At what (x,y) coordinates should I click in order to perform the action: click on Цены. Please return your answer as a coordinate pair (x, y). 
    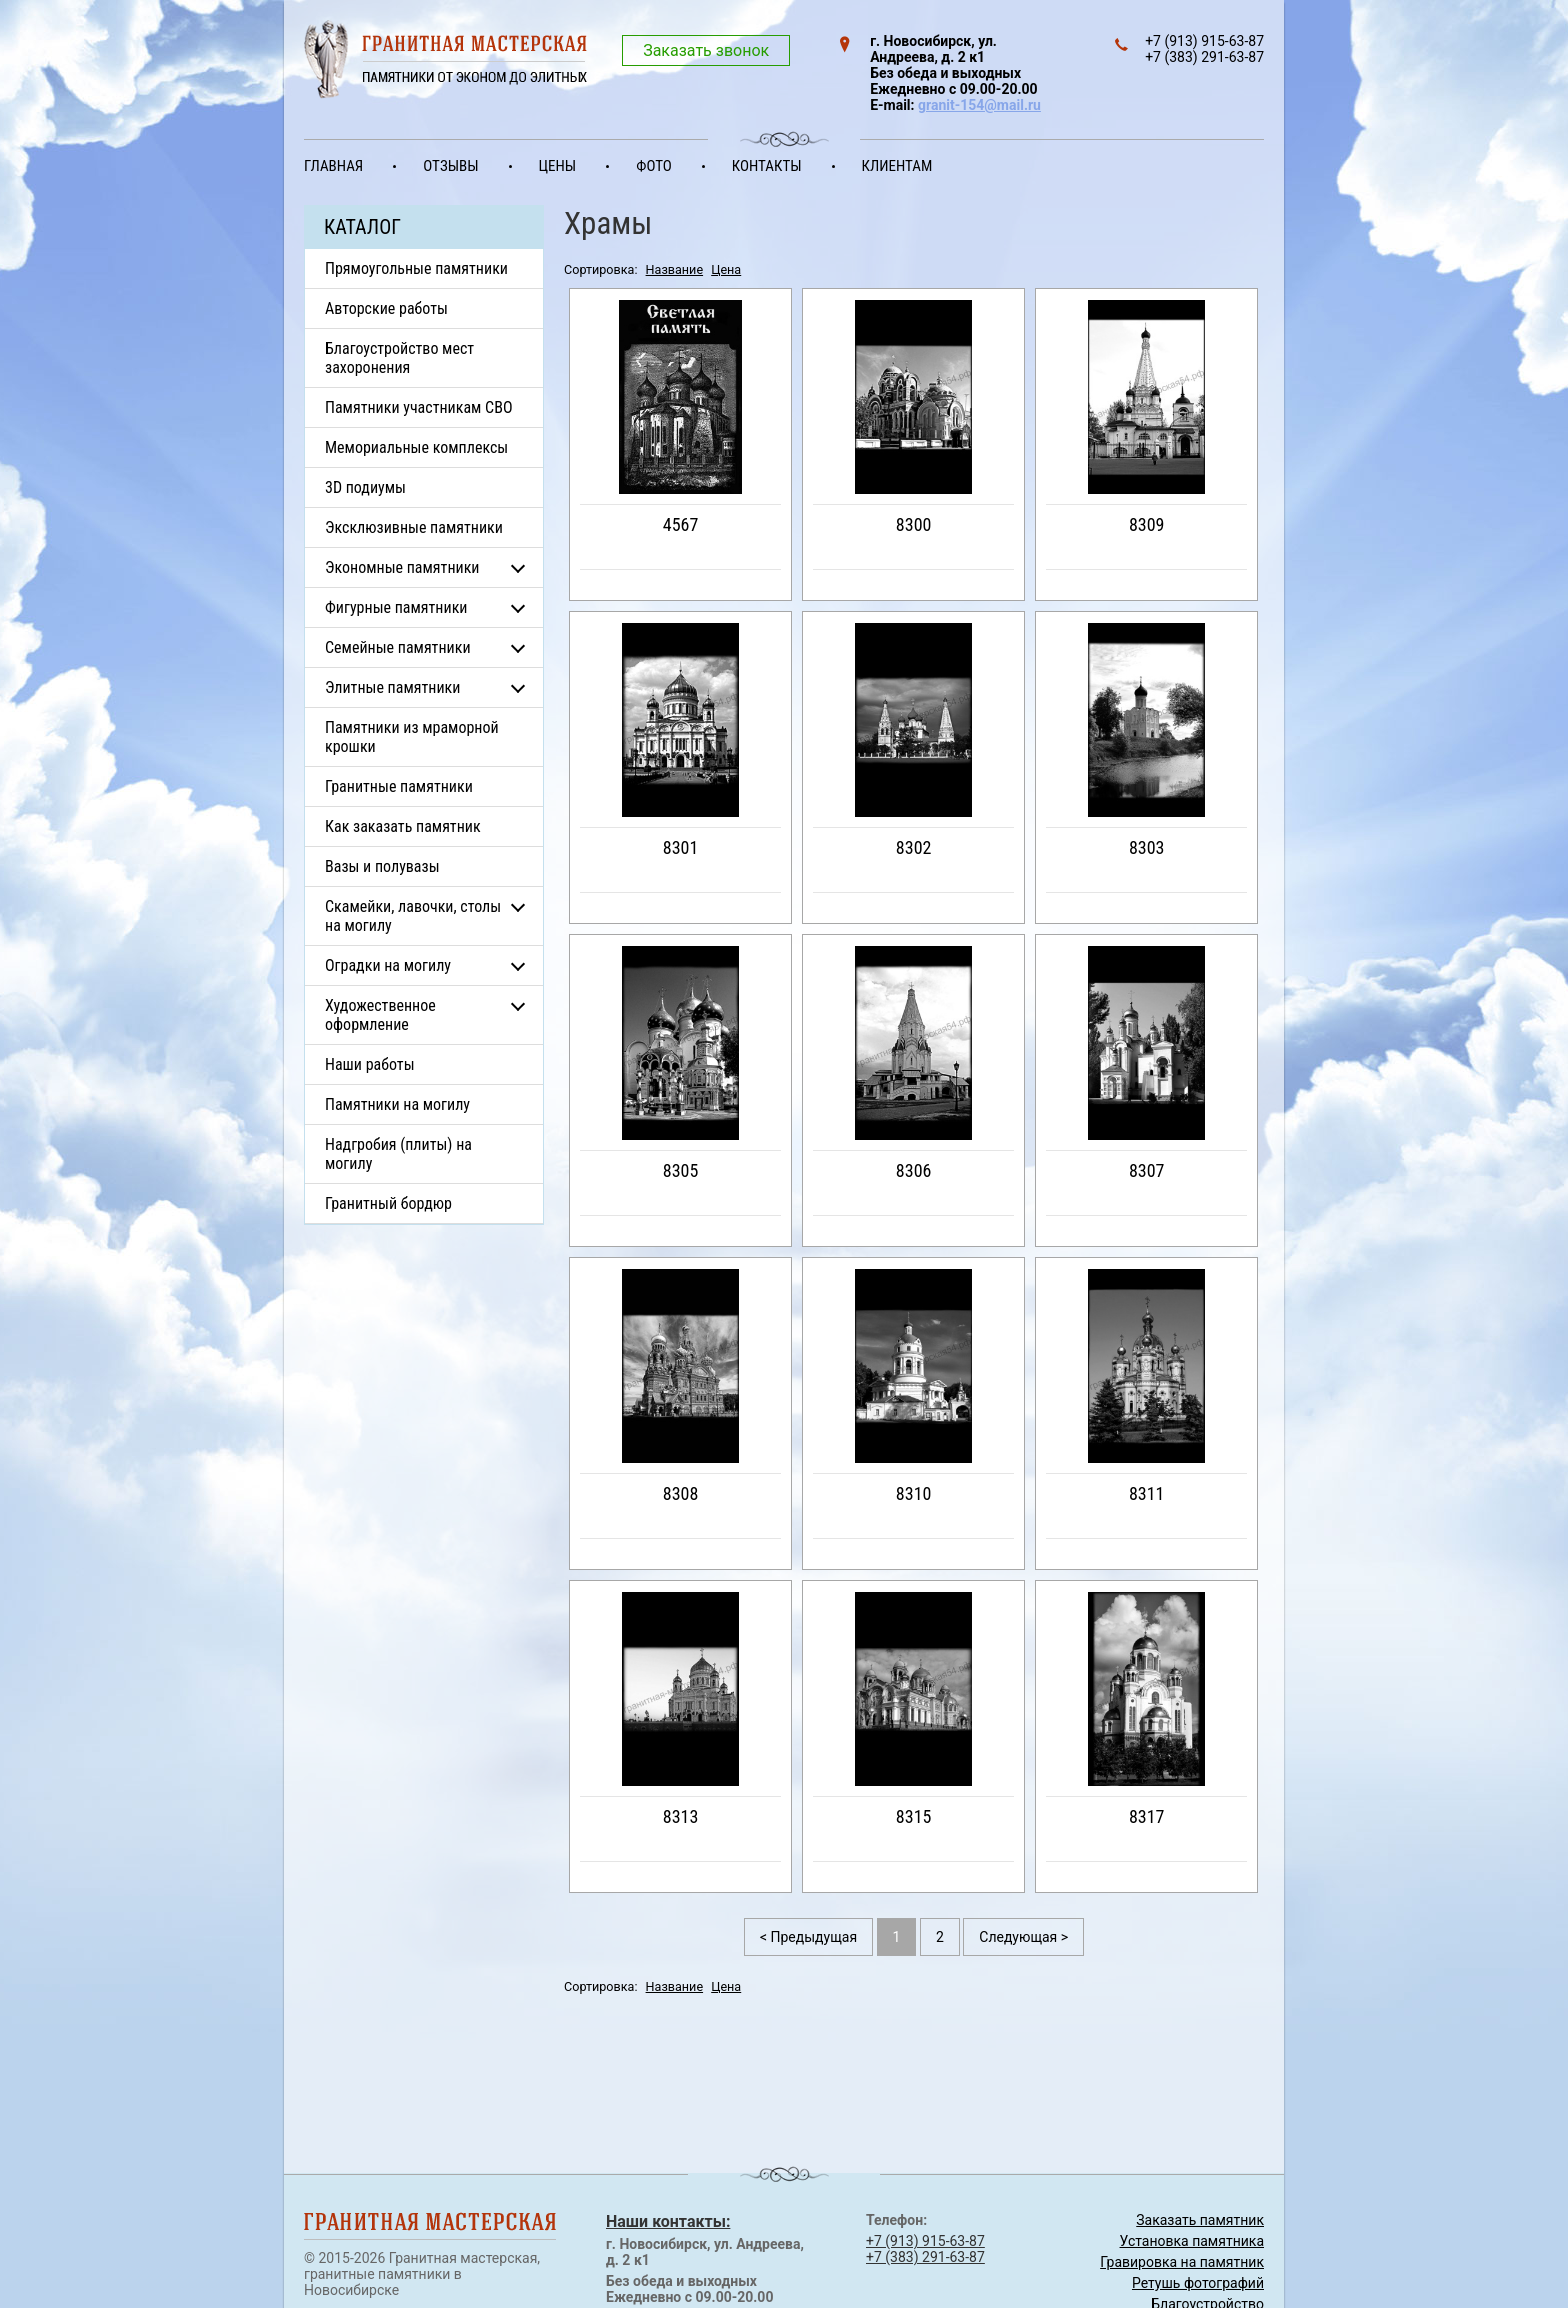
    Looking at the image, I should click on (558, 166).